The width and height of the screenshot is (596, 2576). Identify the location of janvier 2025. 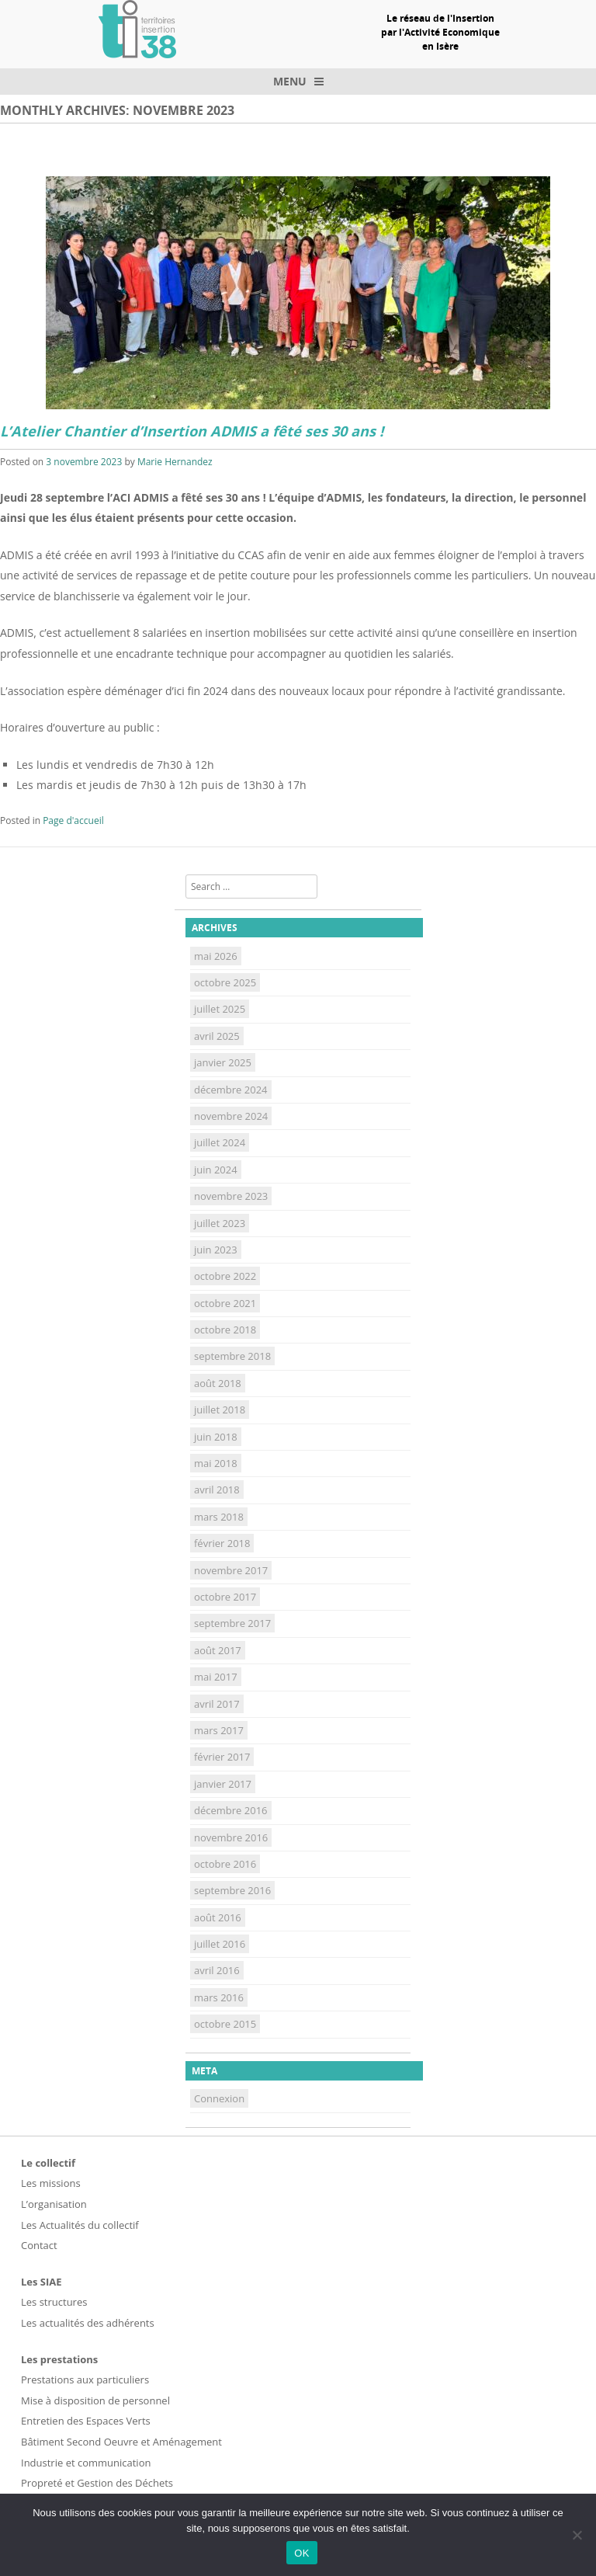
(222, 1062).